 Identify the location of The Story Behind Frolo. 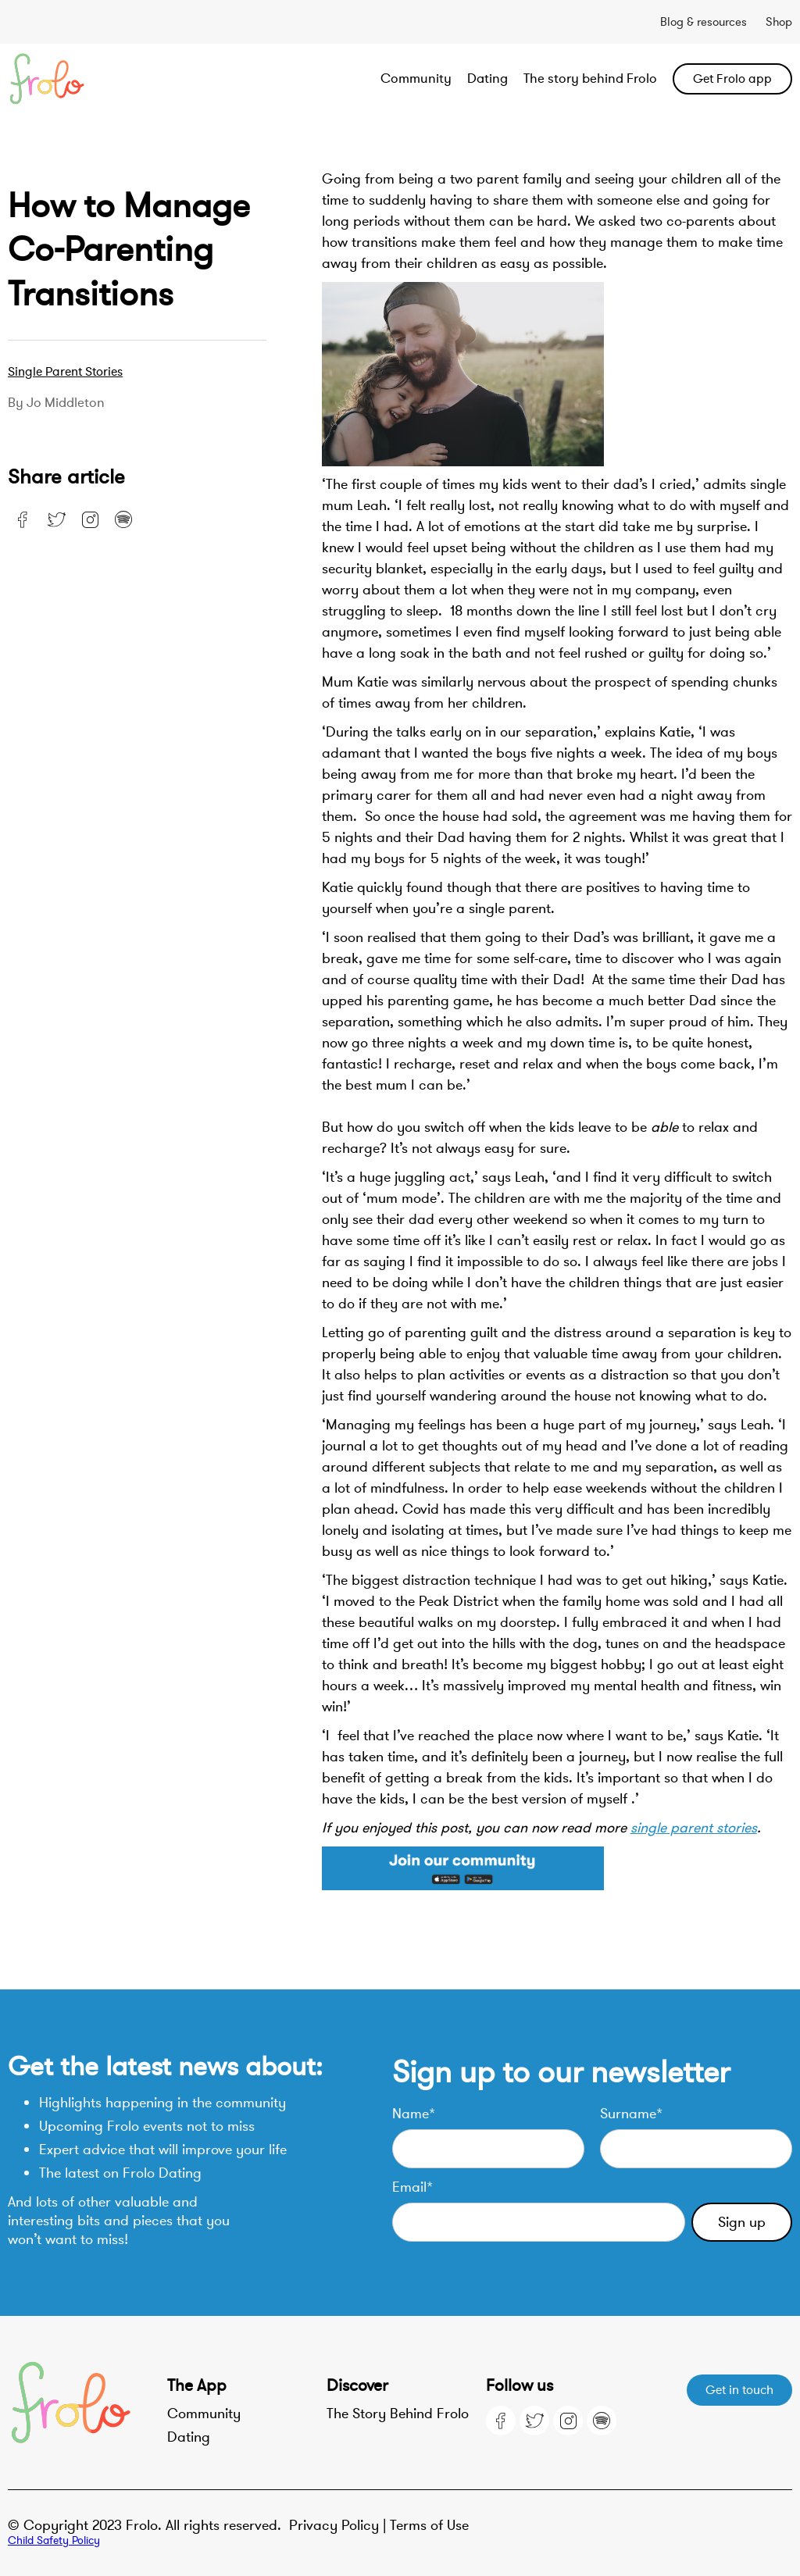
(398, 2413).